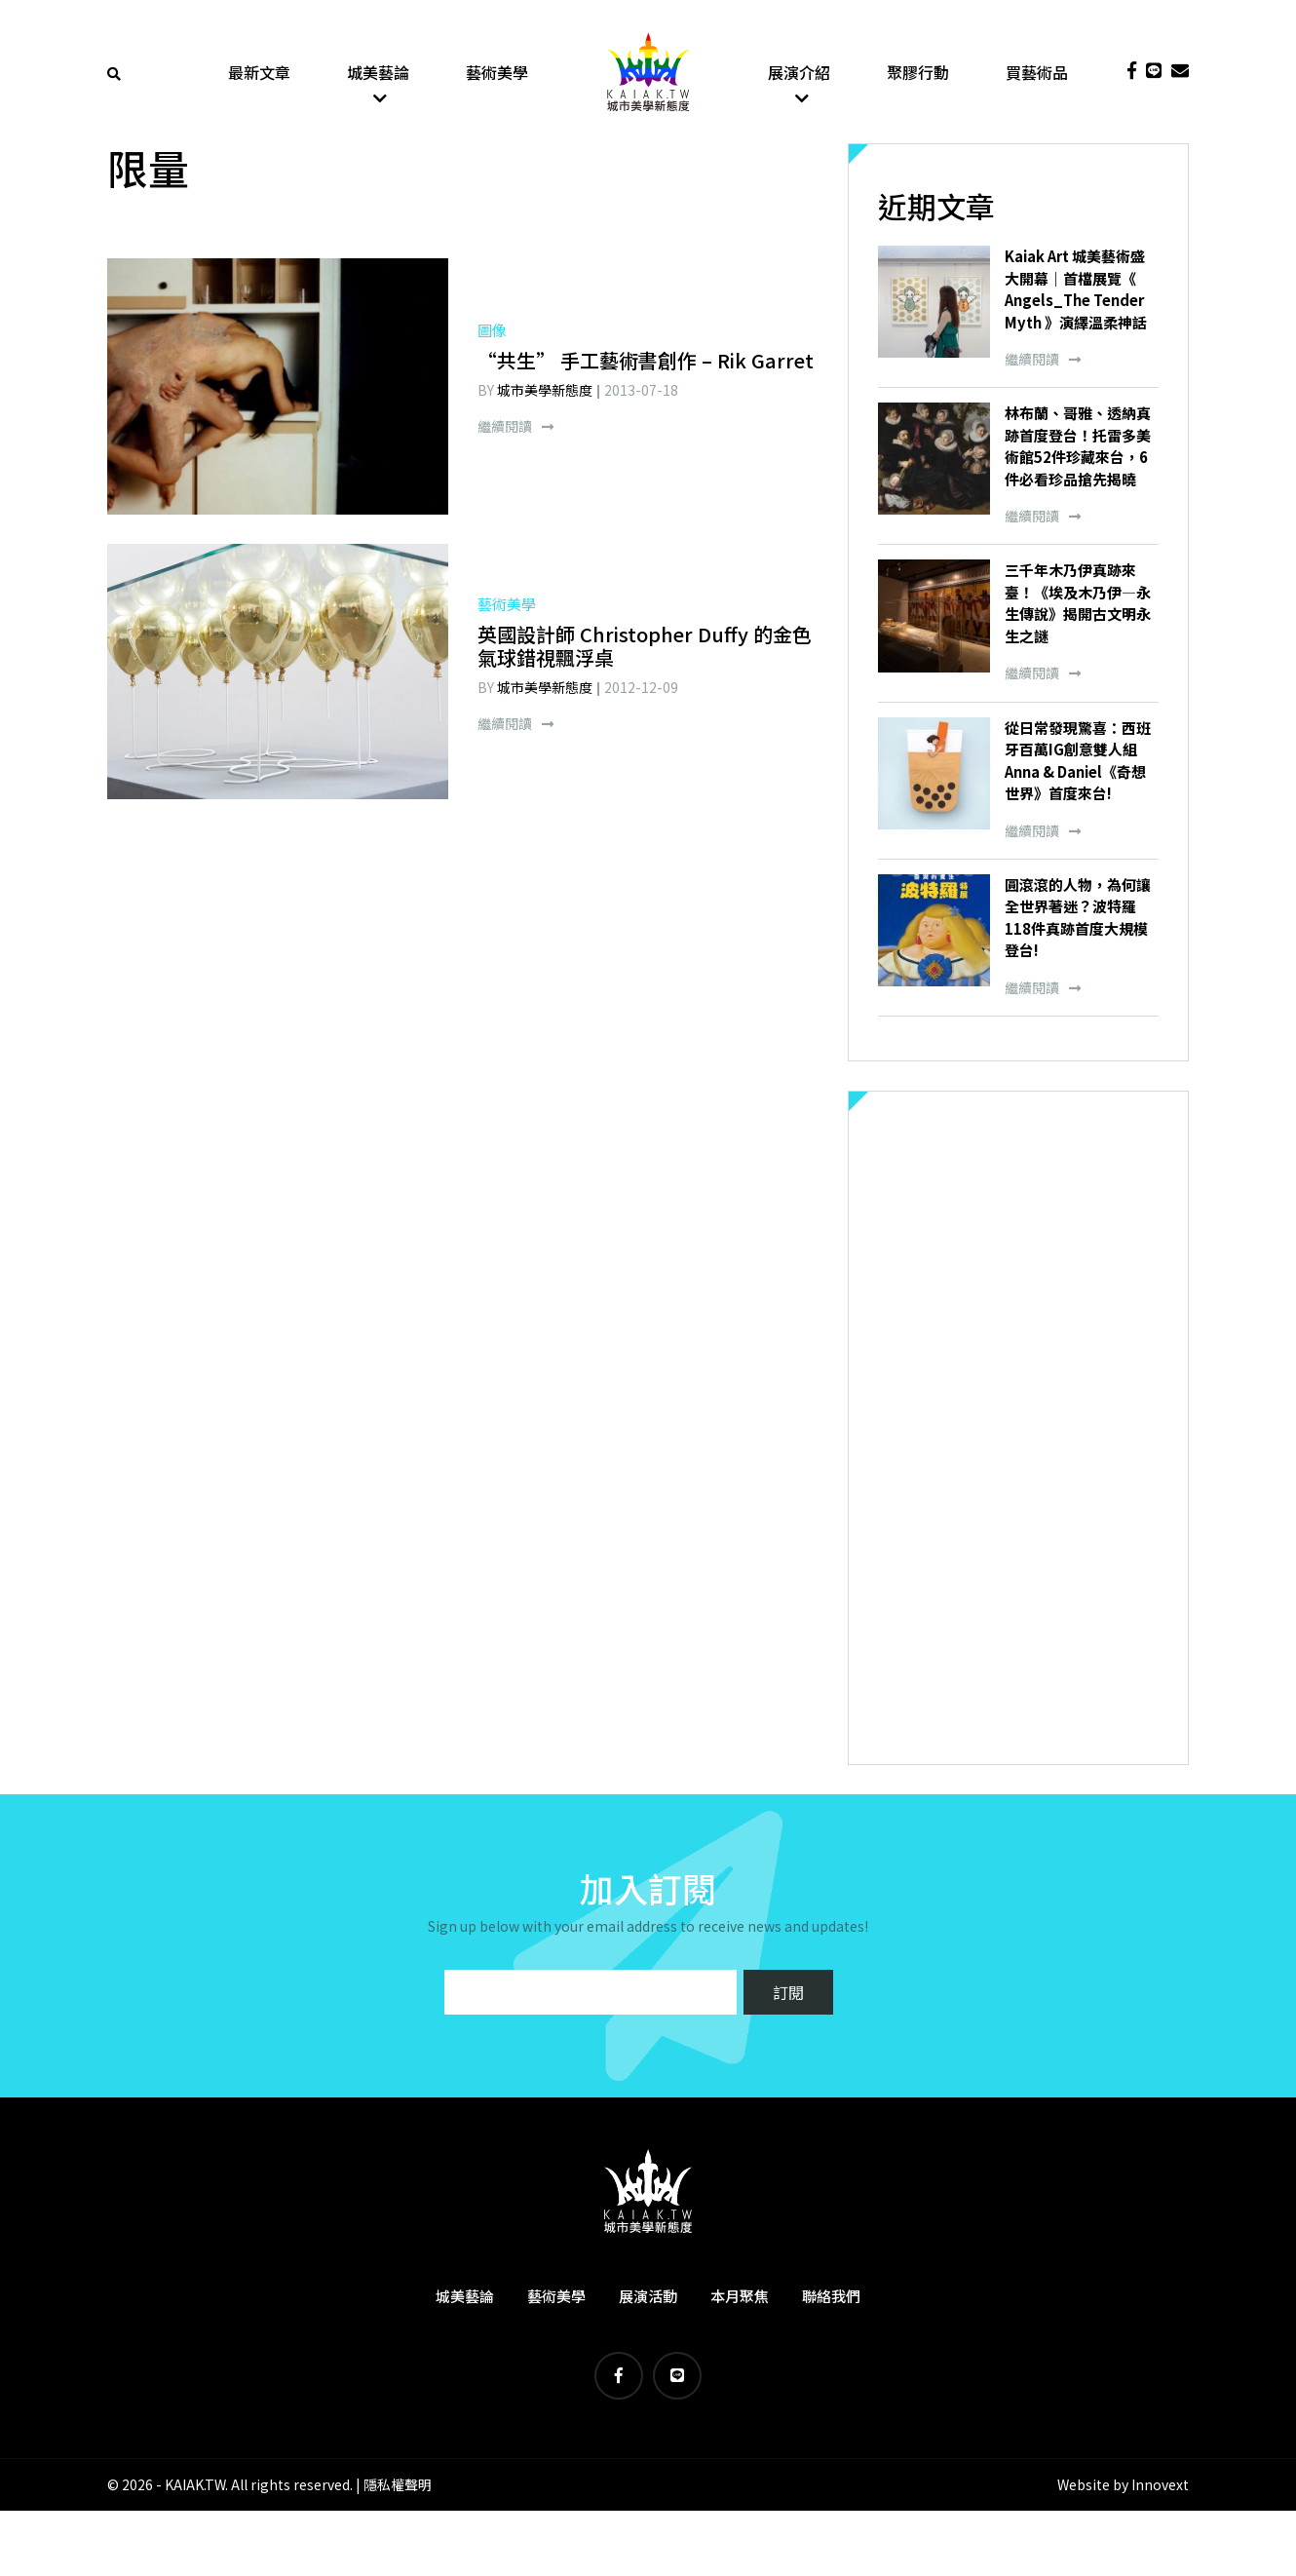 The image size is (1296, 2576). I want to click on 買藝術品, so click(1037, 73).